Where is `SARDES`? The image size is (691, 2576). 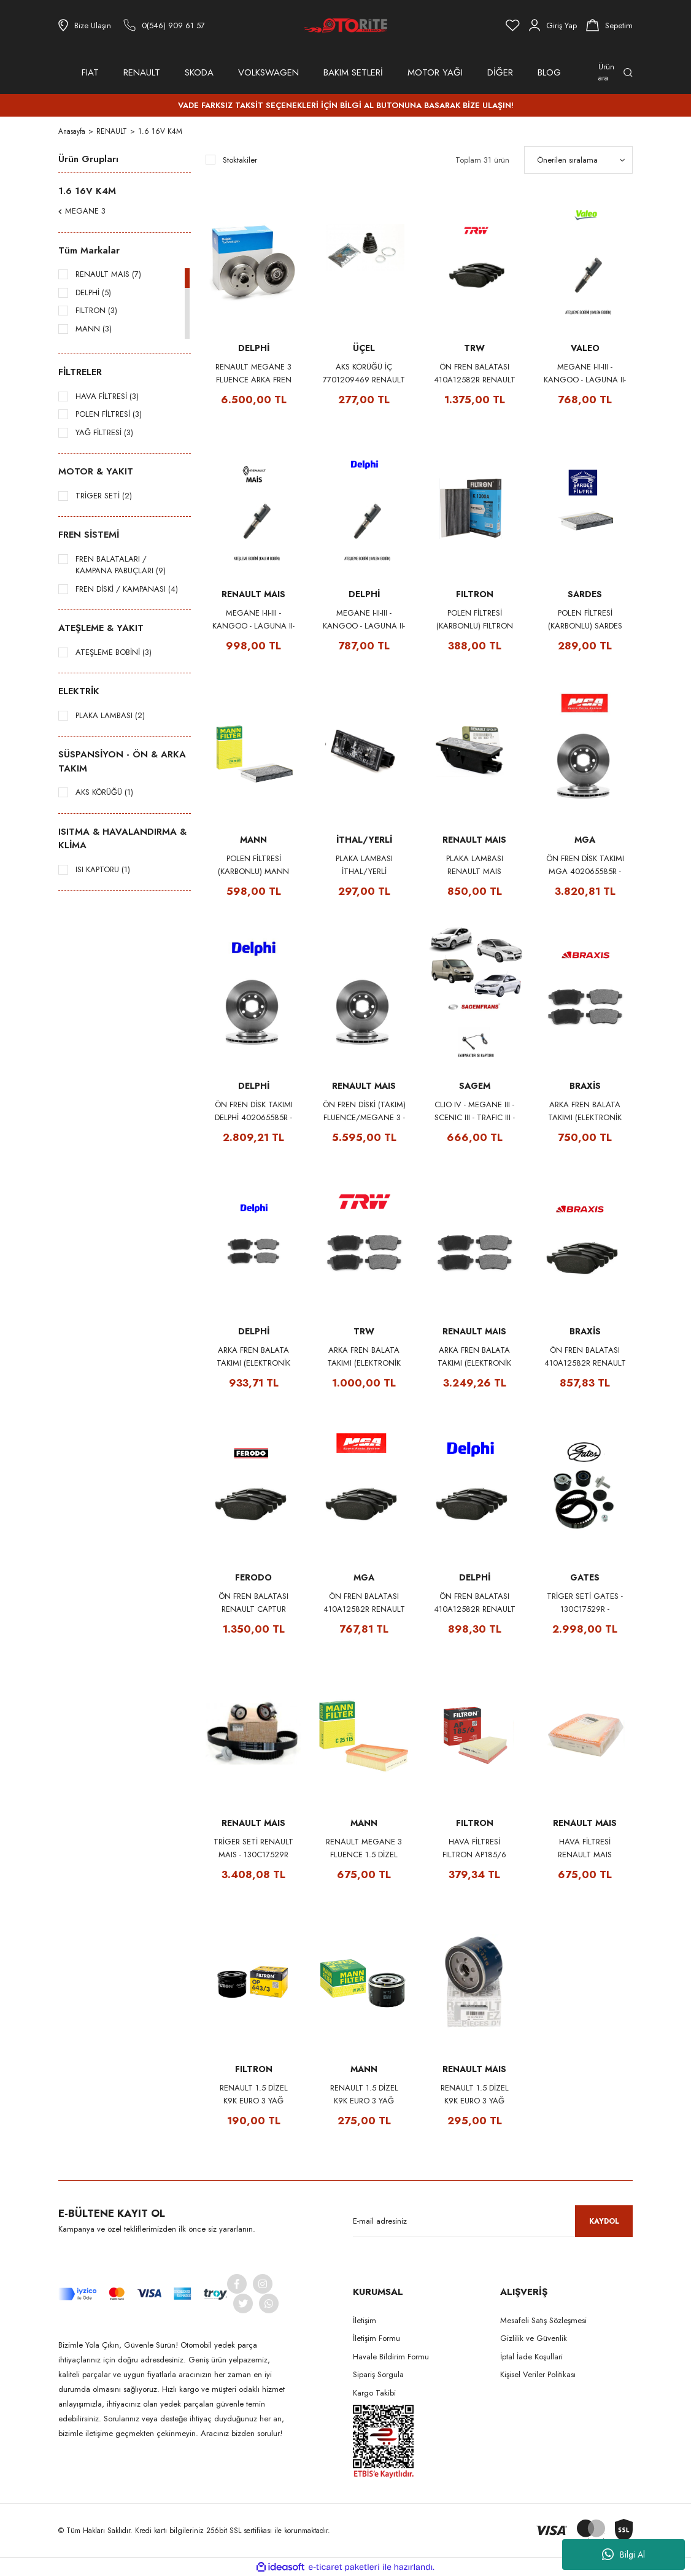 SARDES is located at coordinates (585, 594).